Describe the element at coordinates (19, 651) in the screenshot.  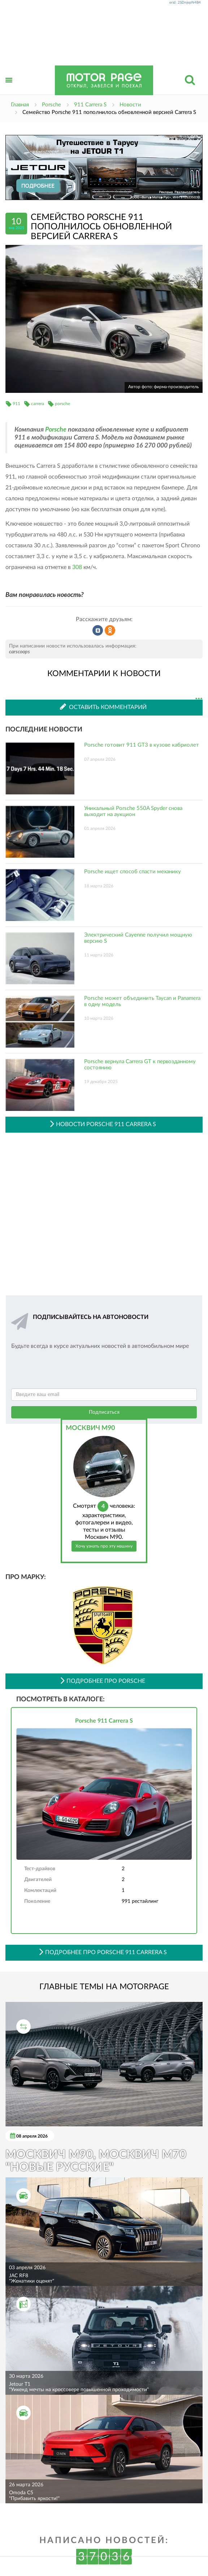
I see `carscoops` at that location.